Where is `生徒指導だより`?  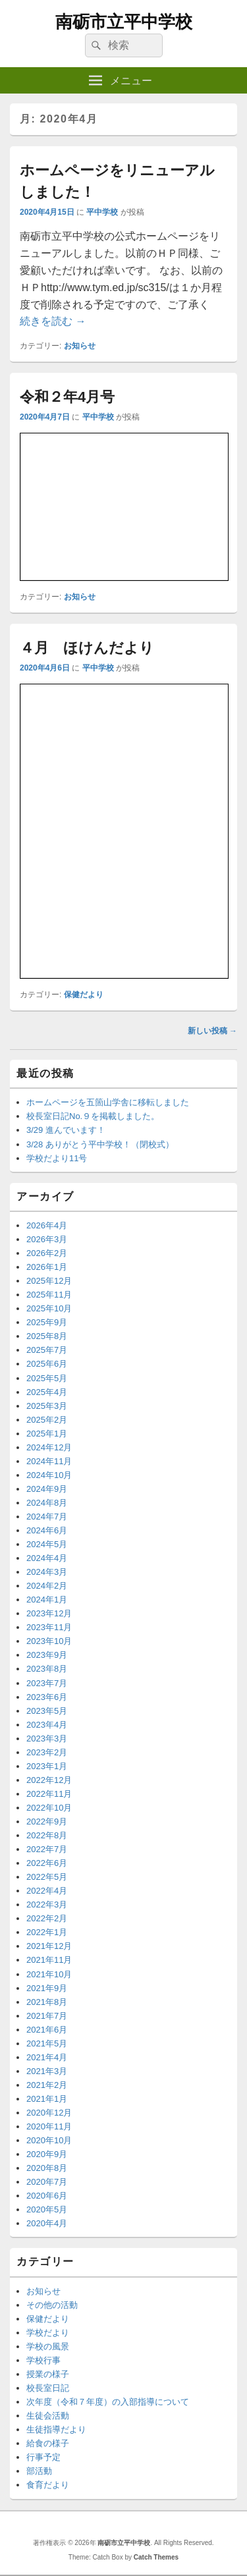 生徒指導だより is located at coordinates (56, 2429).